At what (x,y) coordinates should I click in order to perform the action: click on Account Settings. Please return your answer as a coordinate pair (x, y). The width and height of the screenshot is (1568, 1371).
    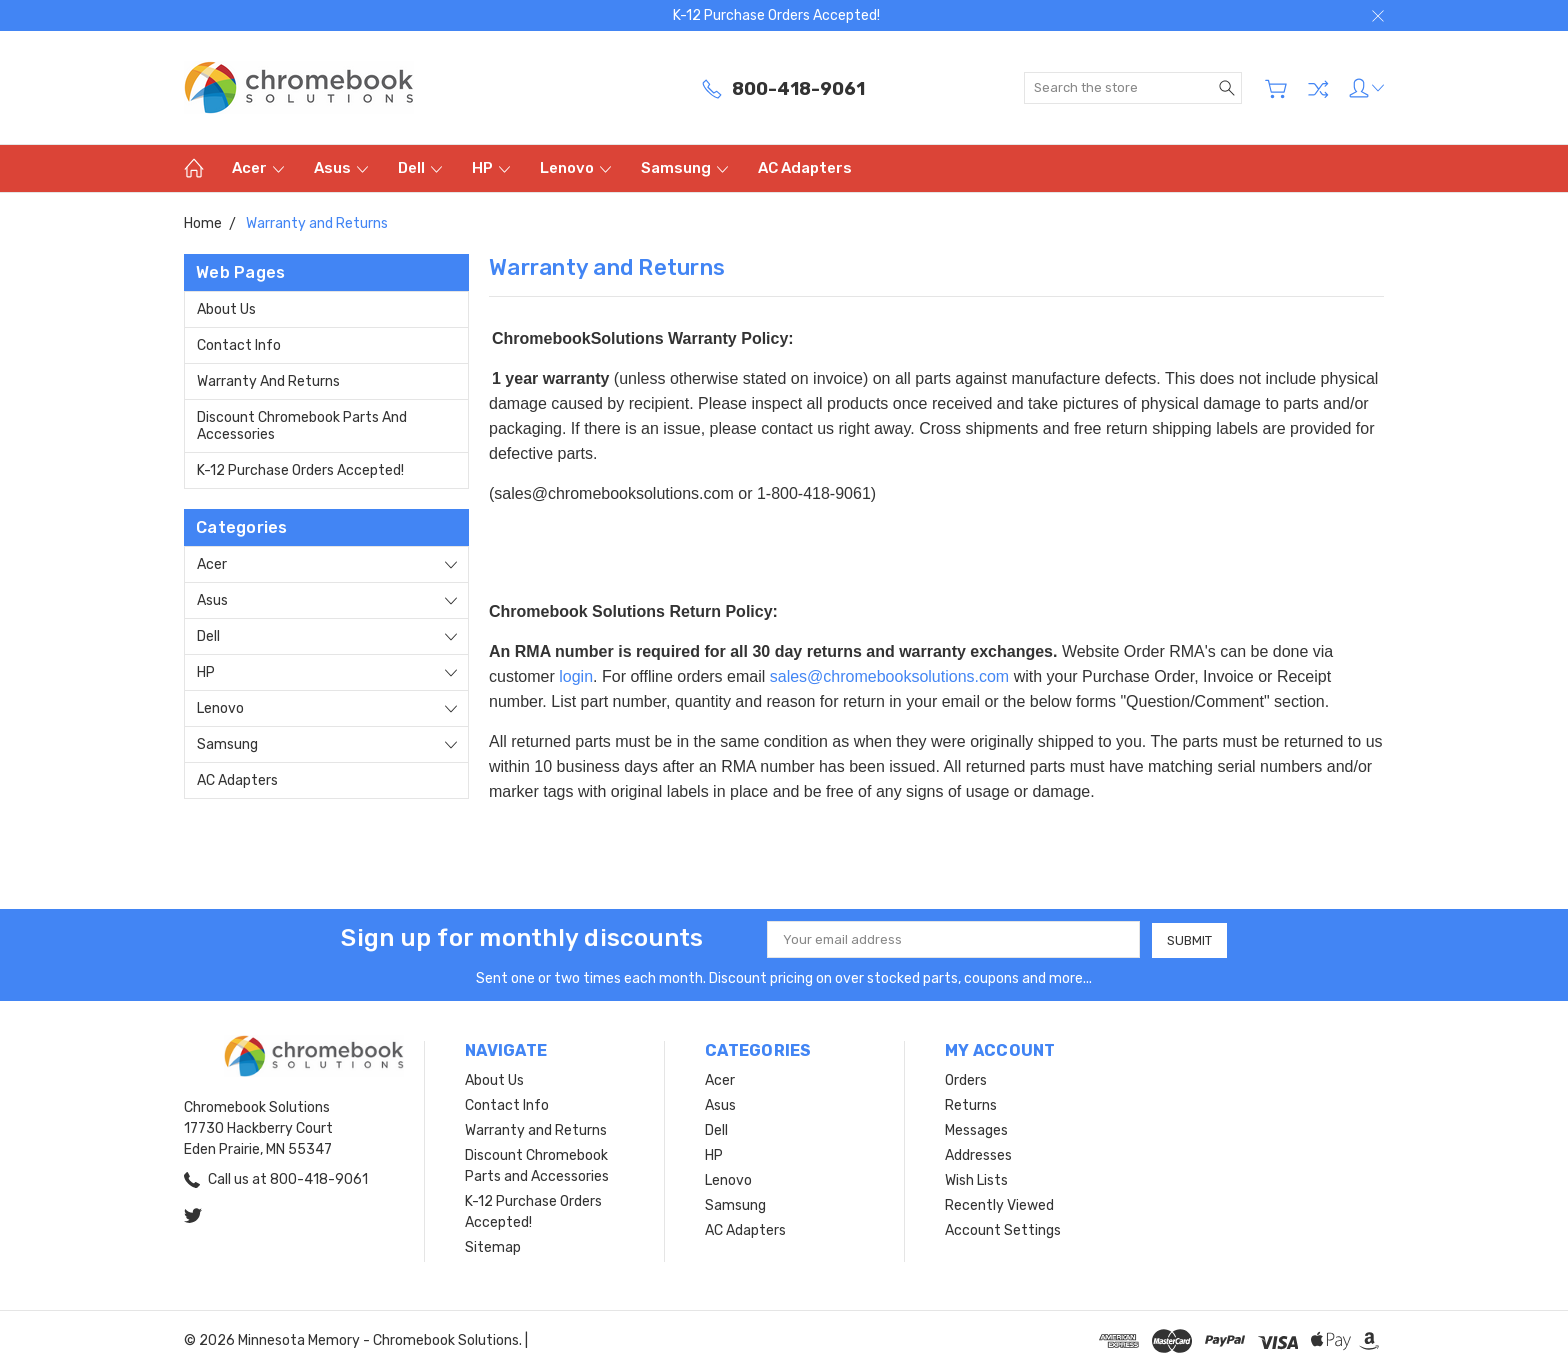
    Looking at the image, I should click on (1003, 1230).